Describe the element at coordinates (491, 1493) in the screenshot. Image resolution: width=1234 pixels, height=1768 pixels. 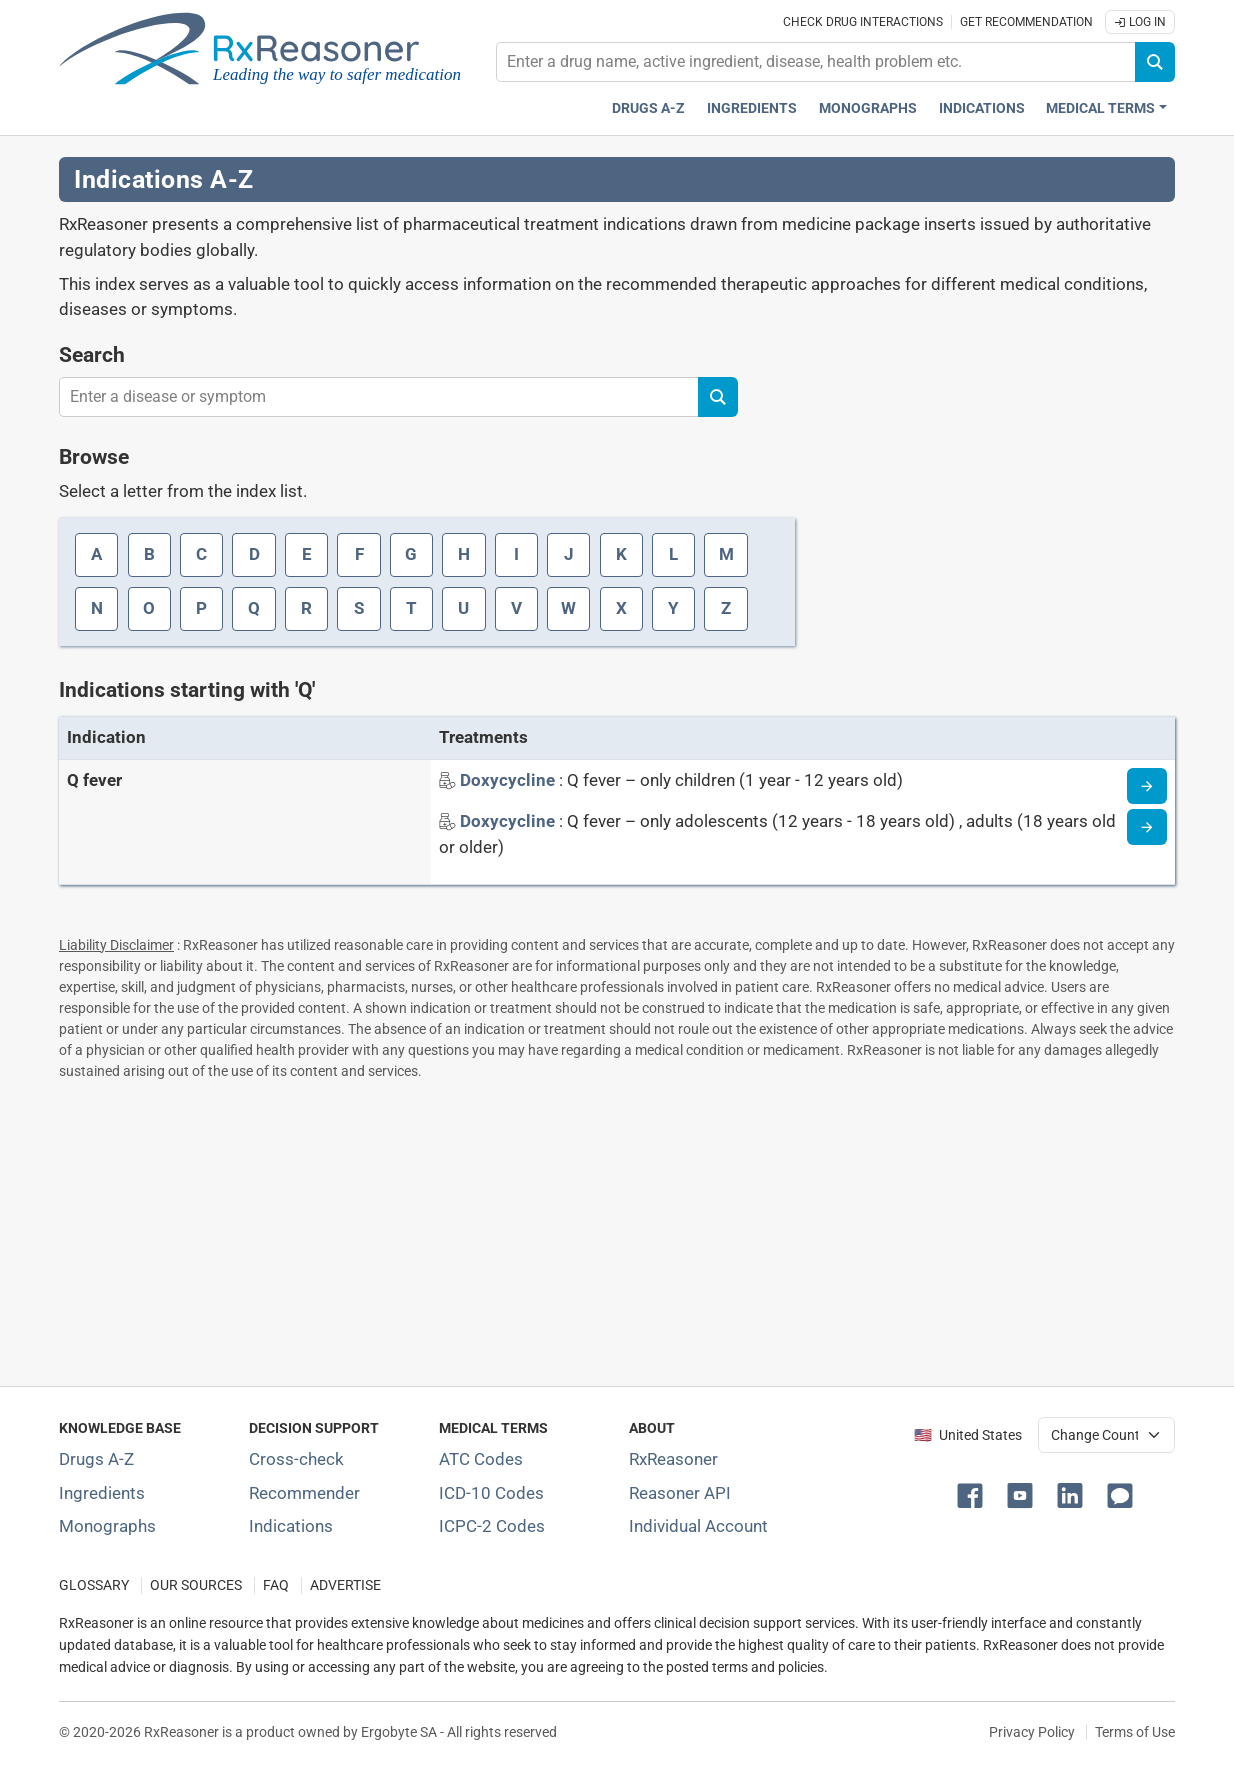
I see `ICD-10 Codes [ICD-10 Codes classification section]` at that location.